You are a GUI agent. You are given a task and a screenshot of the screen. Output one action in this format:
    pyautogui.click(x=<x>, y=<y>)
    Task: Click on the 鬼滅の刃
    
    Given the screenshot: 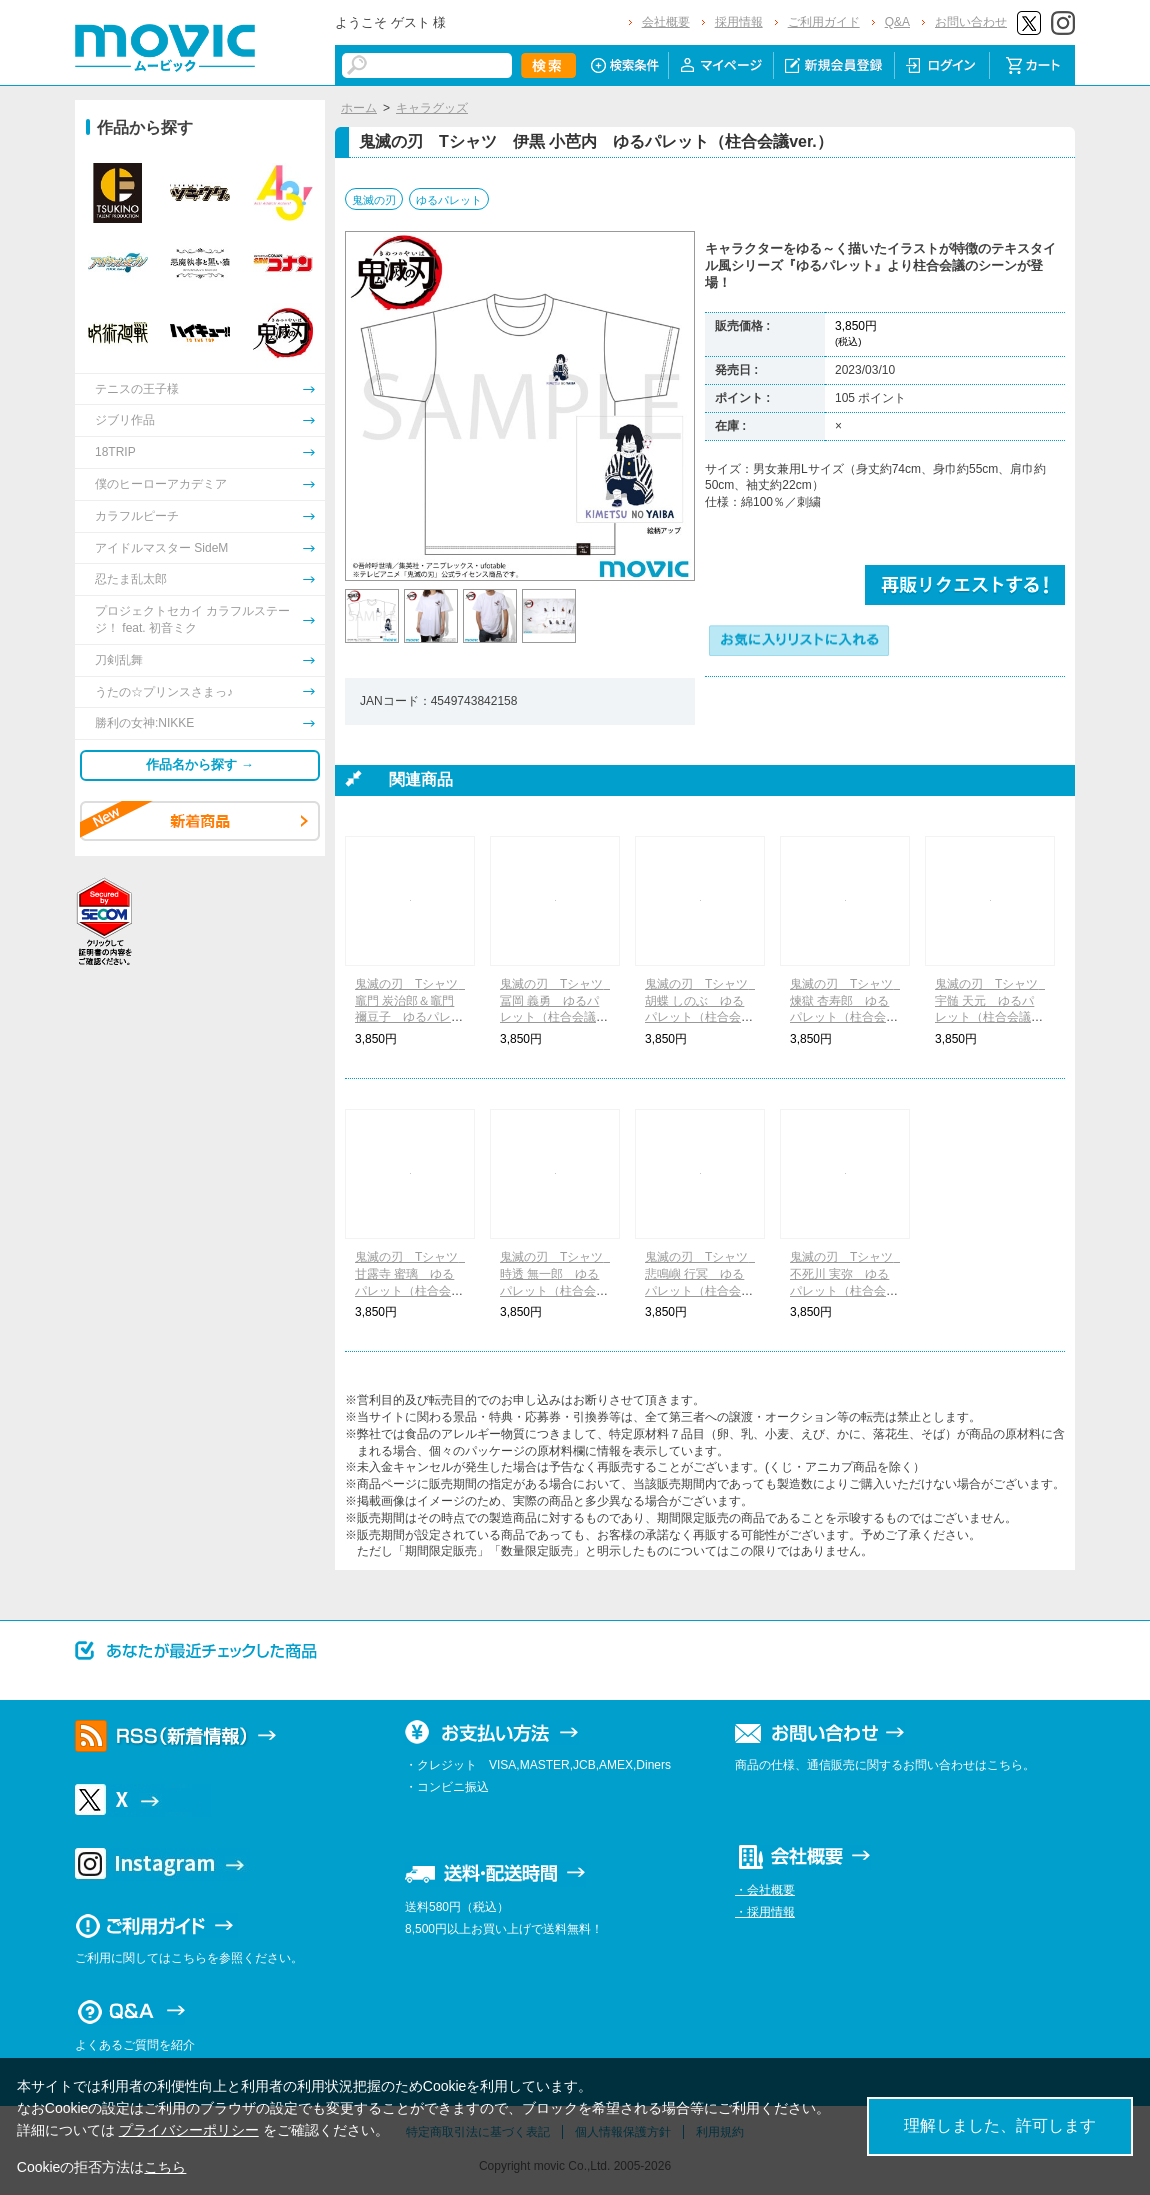 What is the action you would take?
    pyautogui.click(x=374, y=200)
    